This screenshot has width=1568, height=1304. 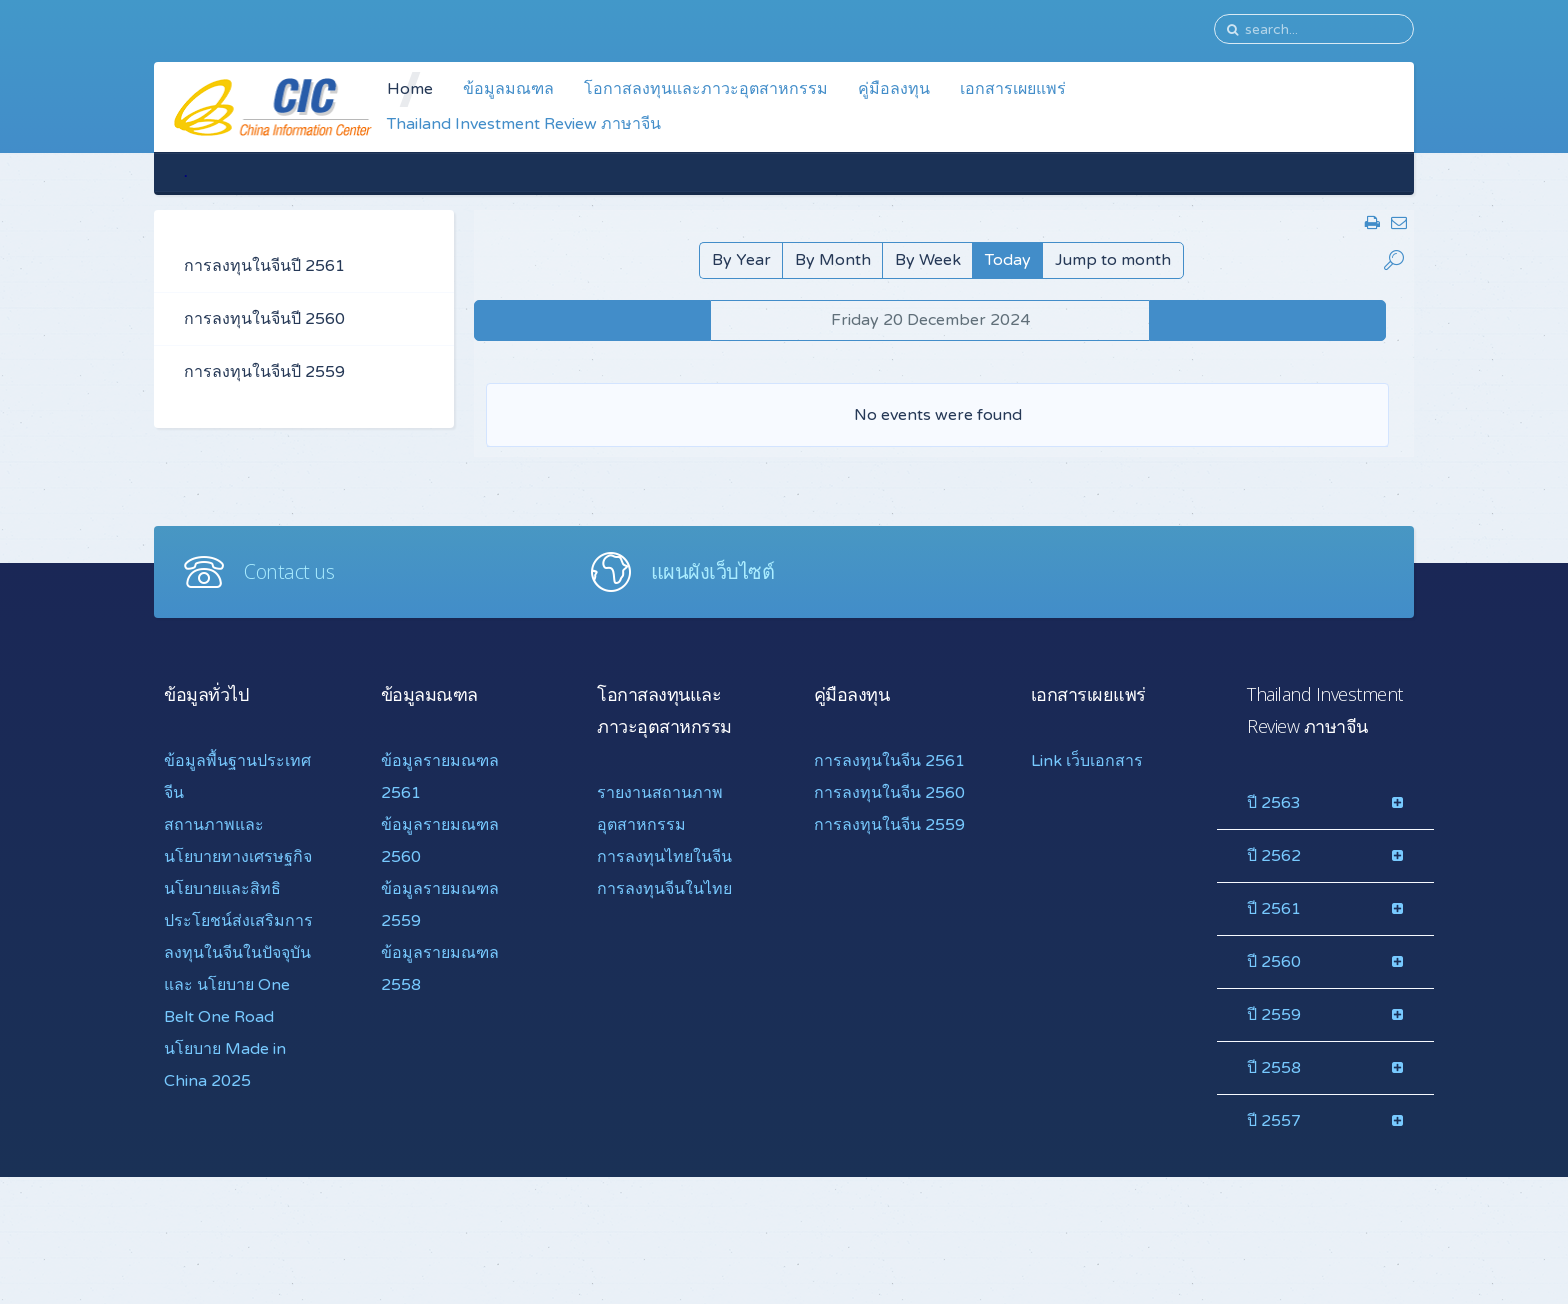 What do you see at coordinates (1008, 260) in the screenshot?
I see `Today` at bounding box center [1008, 260].